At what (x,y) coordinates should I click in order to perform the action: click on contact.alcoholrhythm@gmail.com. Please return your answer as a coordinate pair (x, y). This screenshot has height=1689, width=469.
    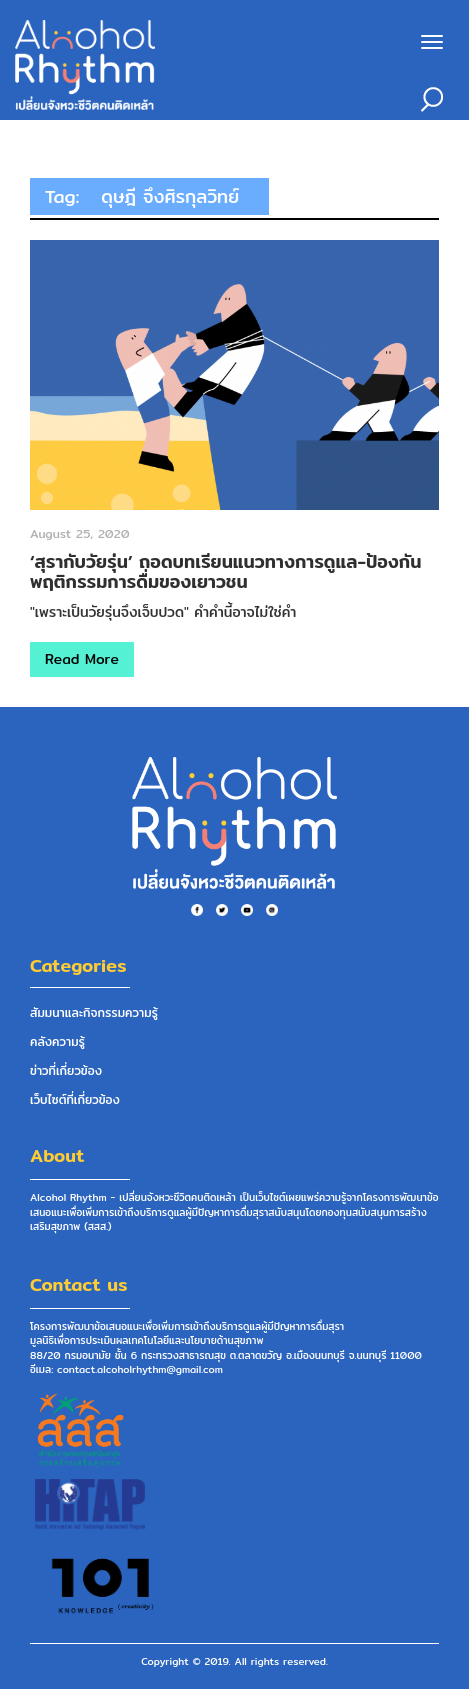
    Looking at the image, I should click on (140, 1369).